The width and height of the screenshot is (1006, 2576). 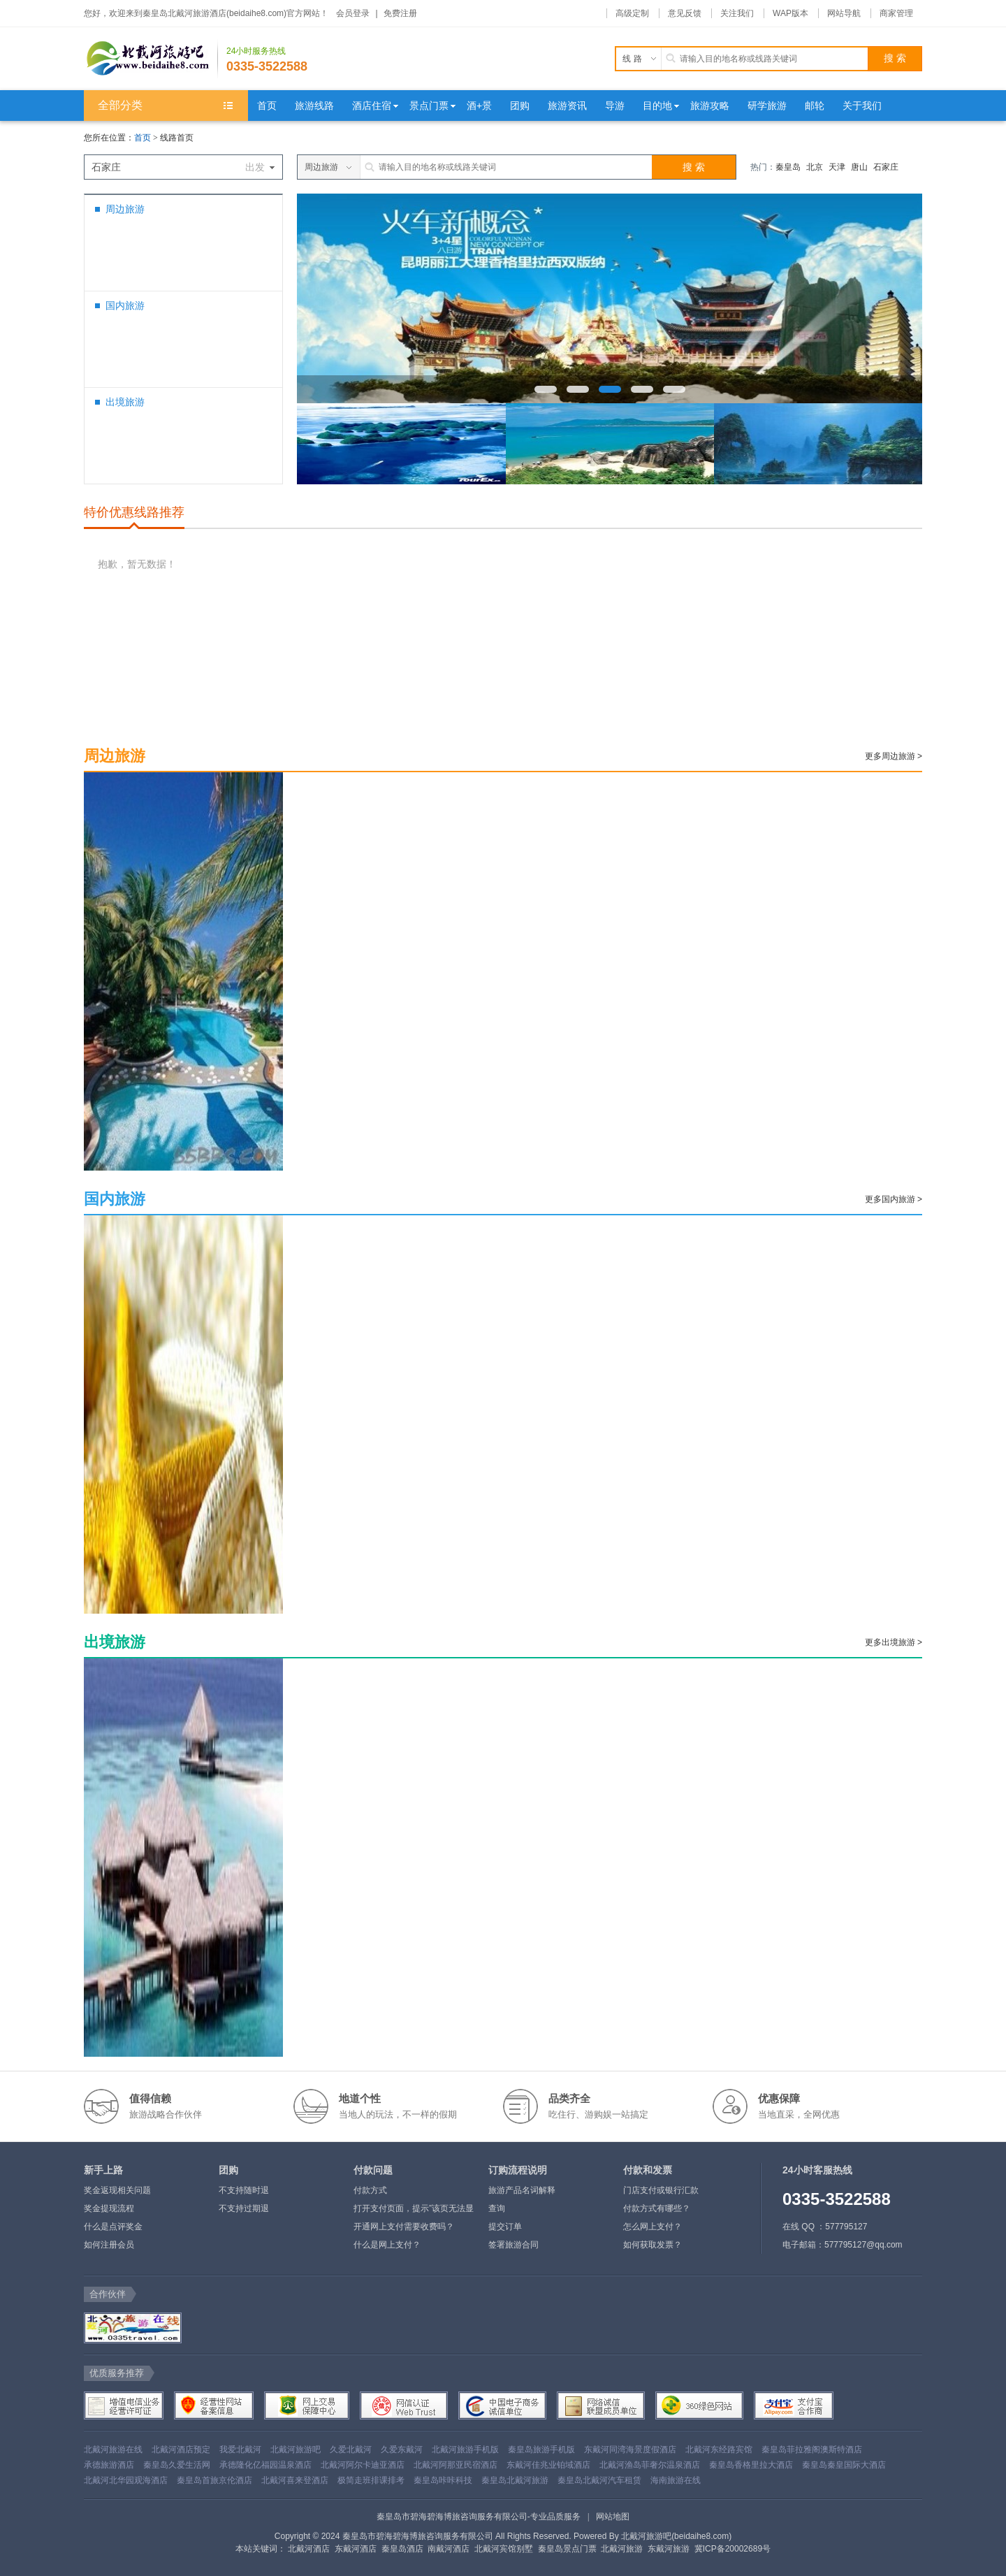 What do you see at coordinates (632, 13) in the screenshot?
I see `高级定制` at bounding box center [632, 13].